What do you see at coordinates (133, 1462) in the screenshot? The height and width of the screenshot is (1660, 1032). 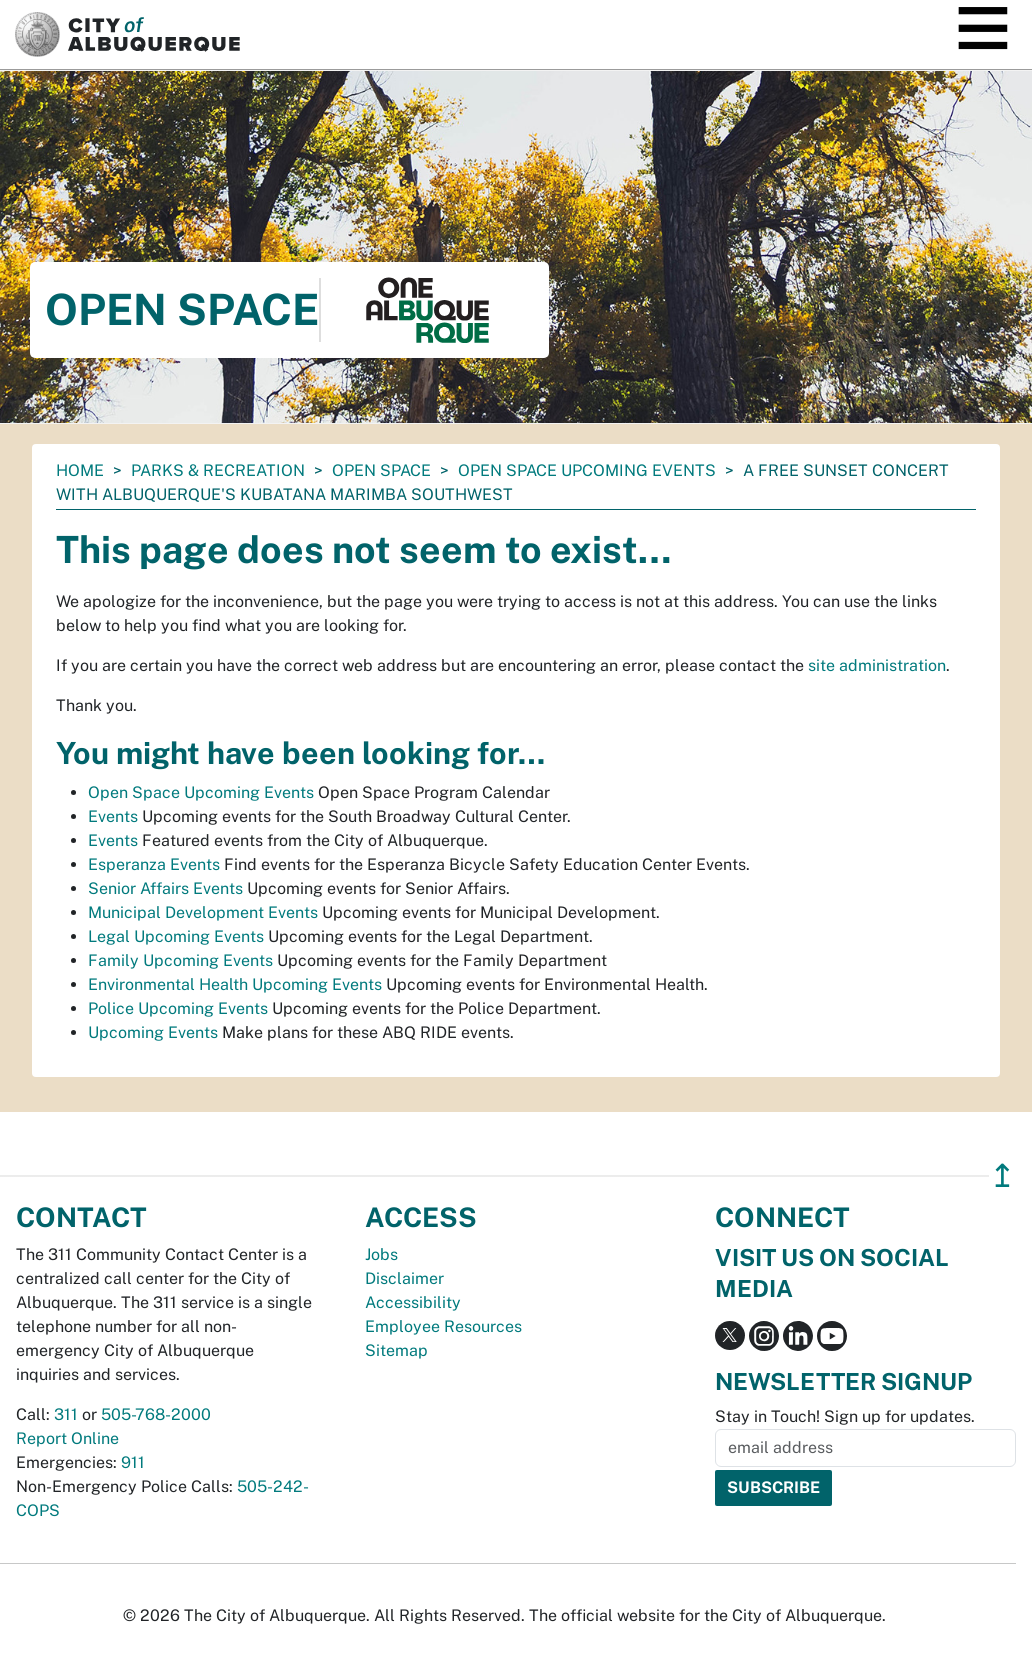 I see `911 [call 911]` at bounding box center [133, 1462].